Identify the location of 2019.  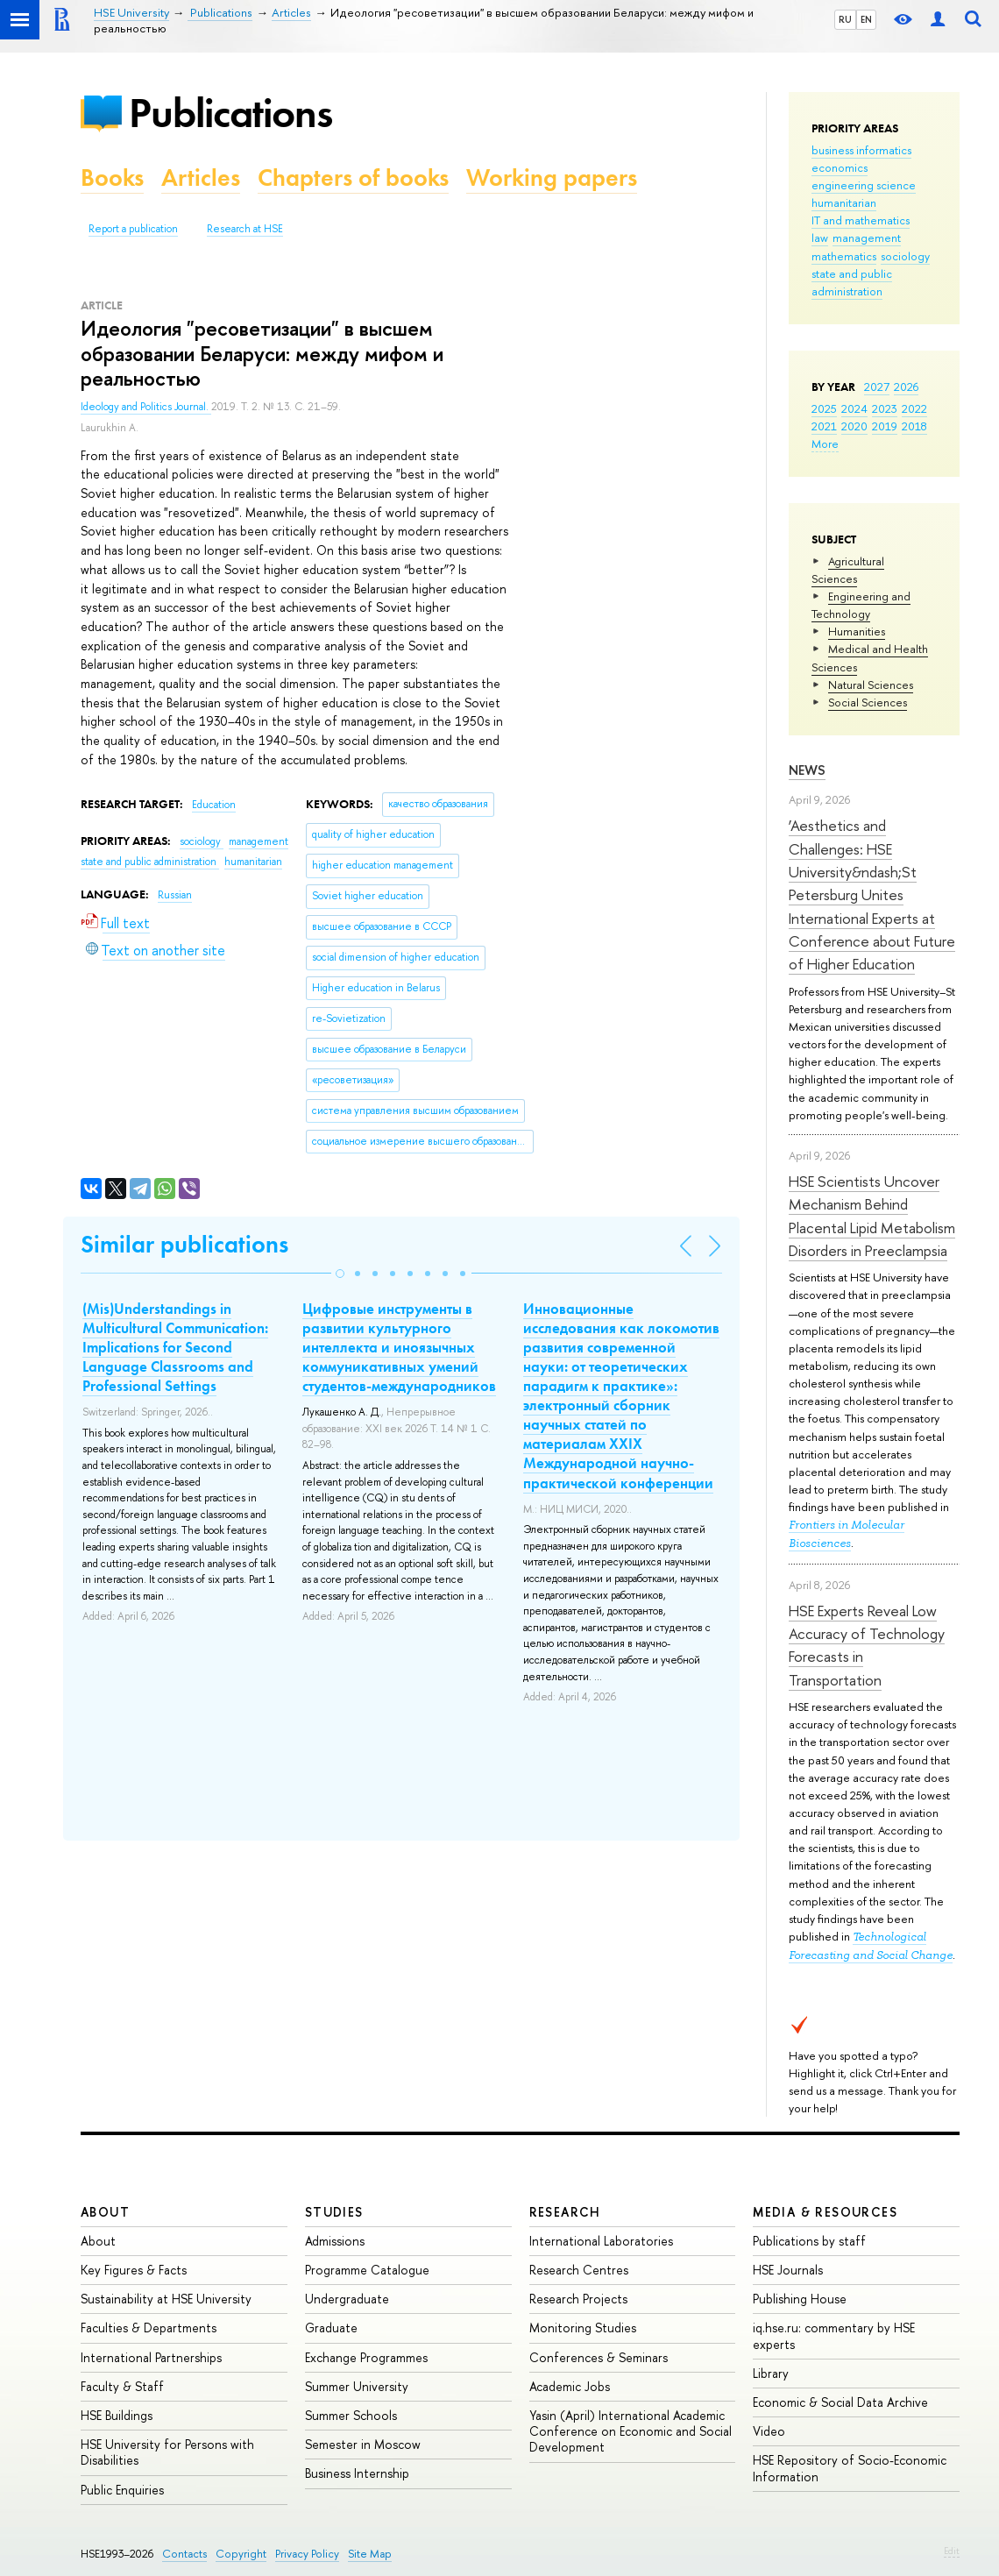
(884, 426).